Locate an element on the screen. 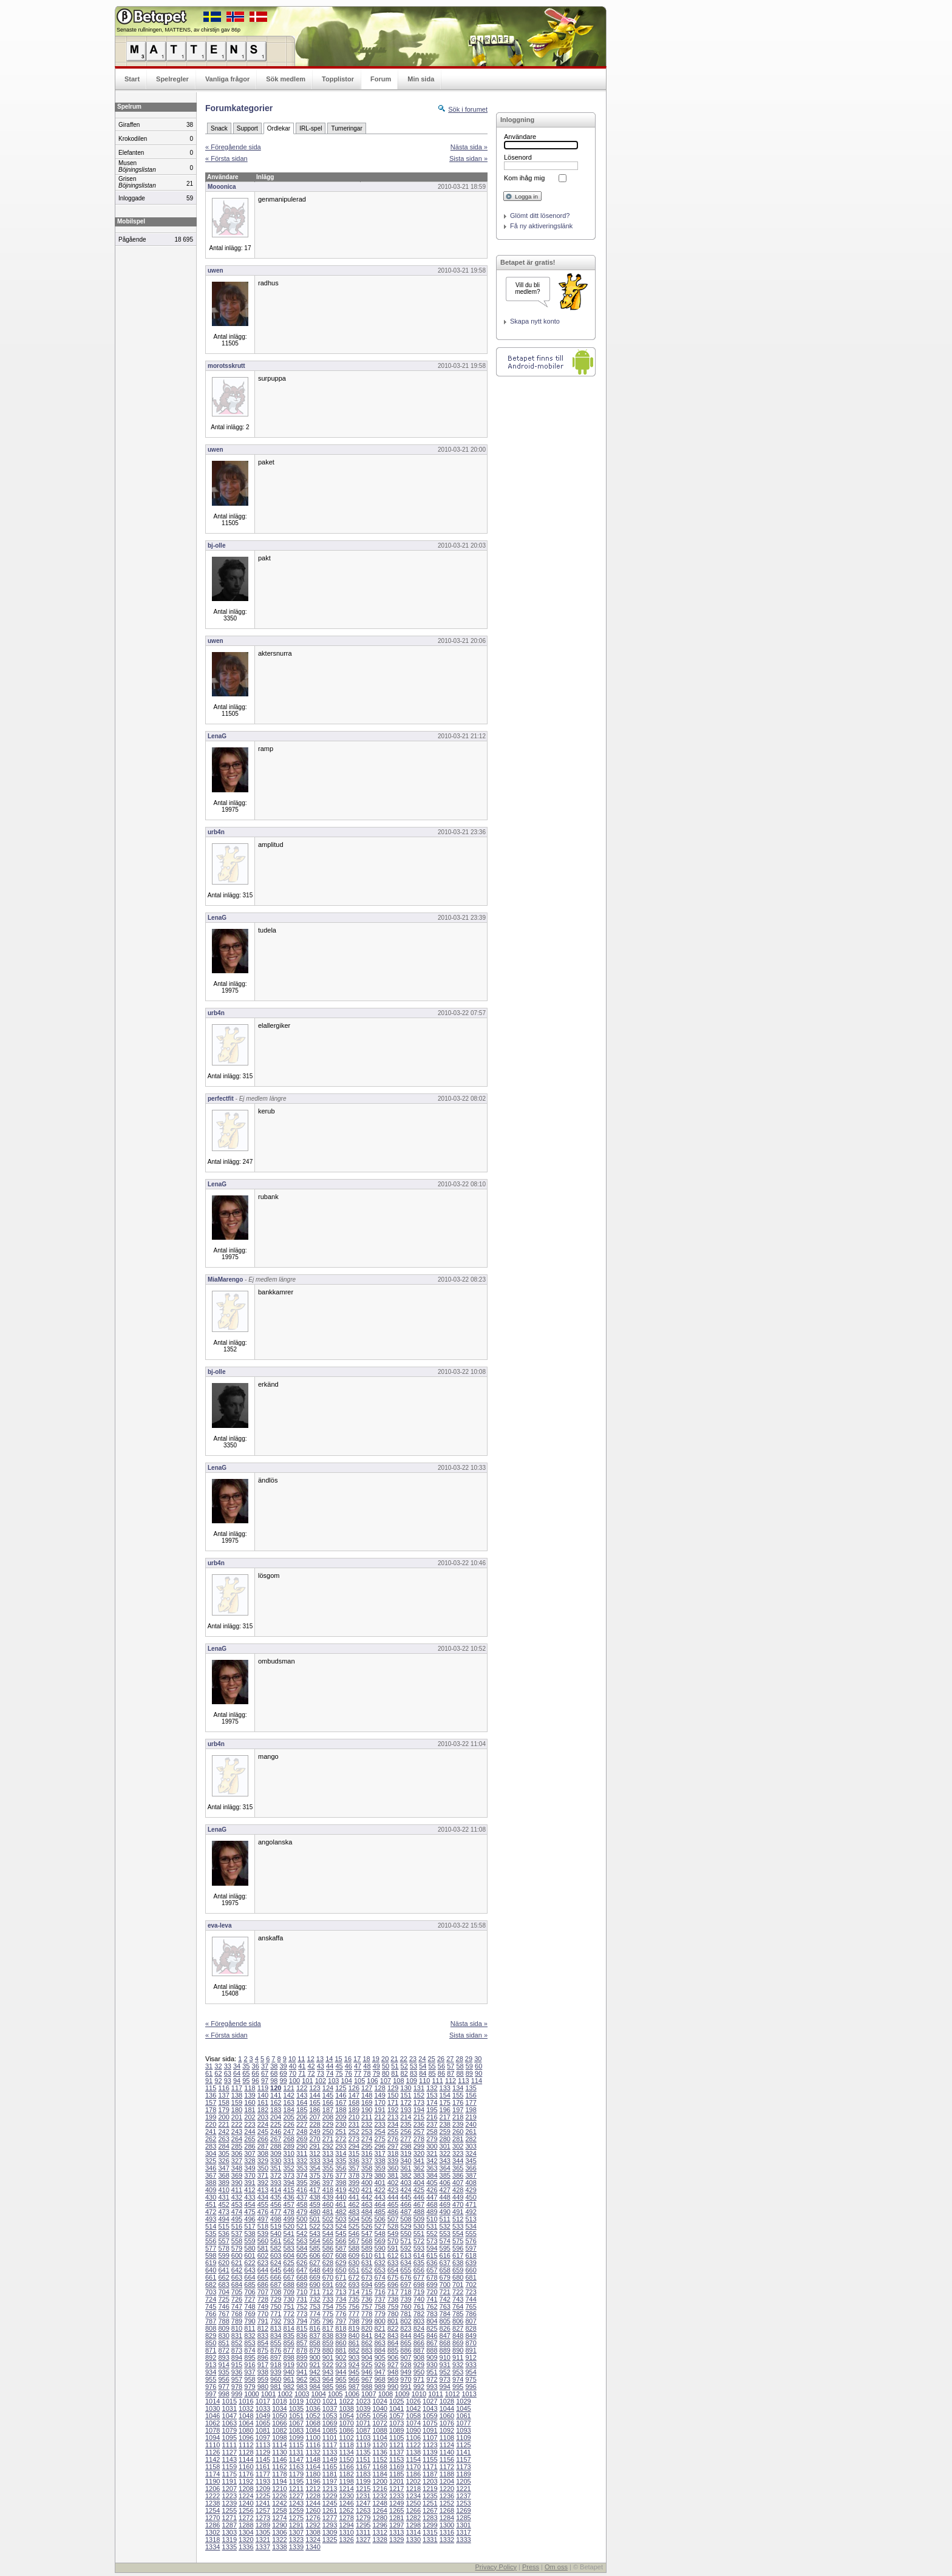 Image resolution: width=952 pixels, height=2576 pixels. 686 is located at coordinates (262, 2284).